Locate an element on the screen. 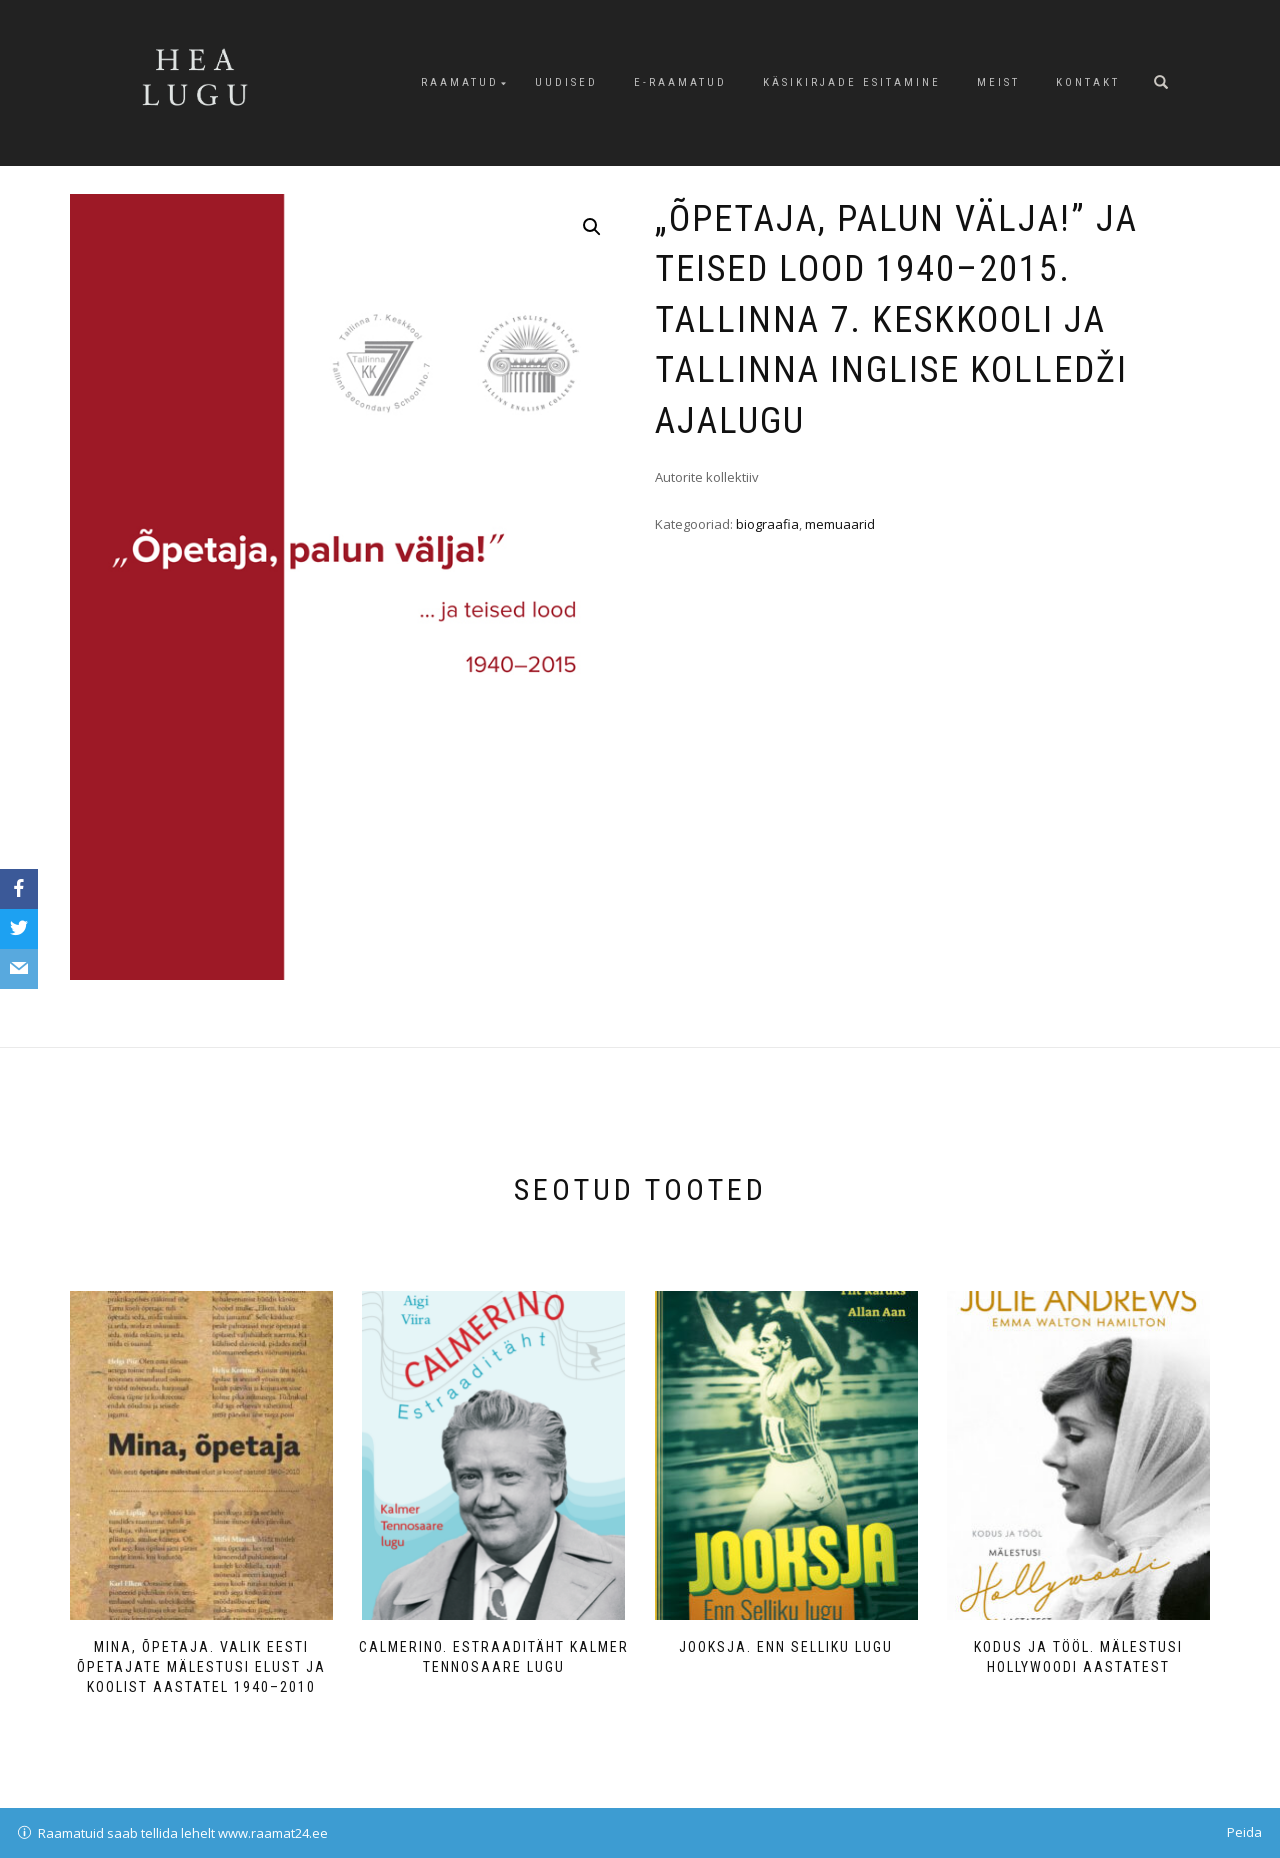 The height and width of the screenshot is (1858, 1280). Raamatud is located at coordinates (460, 82).